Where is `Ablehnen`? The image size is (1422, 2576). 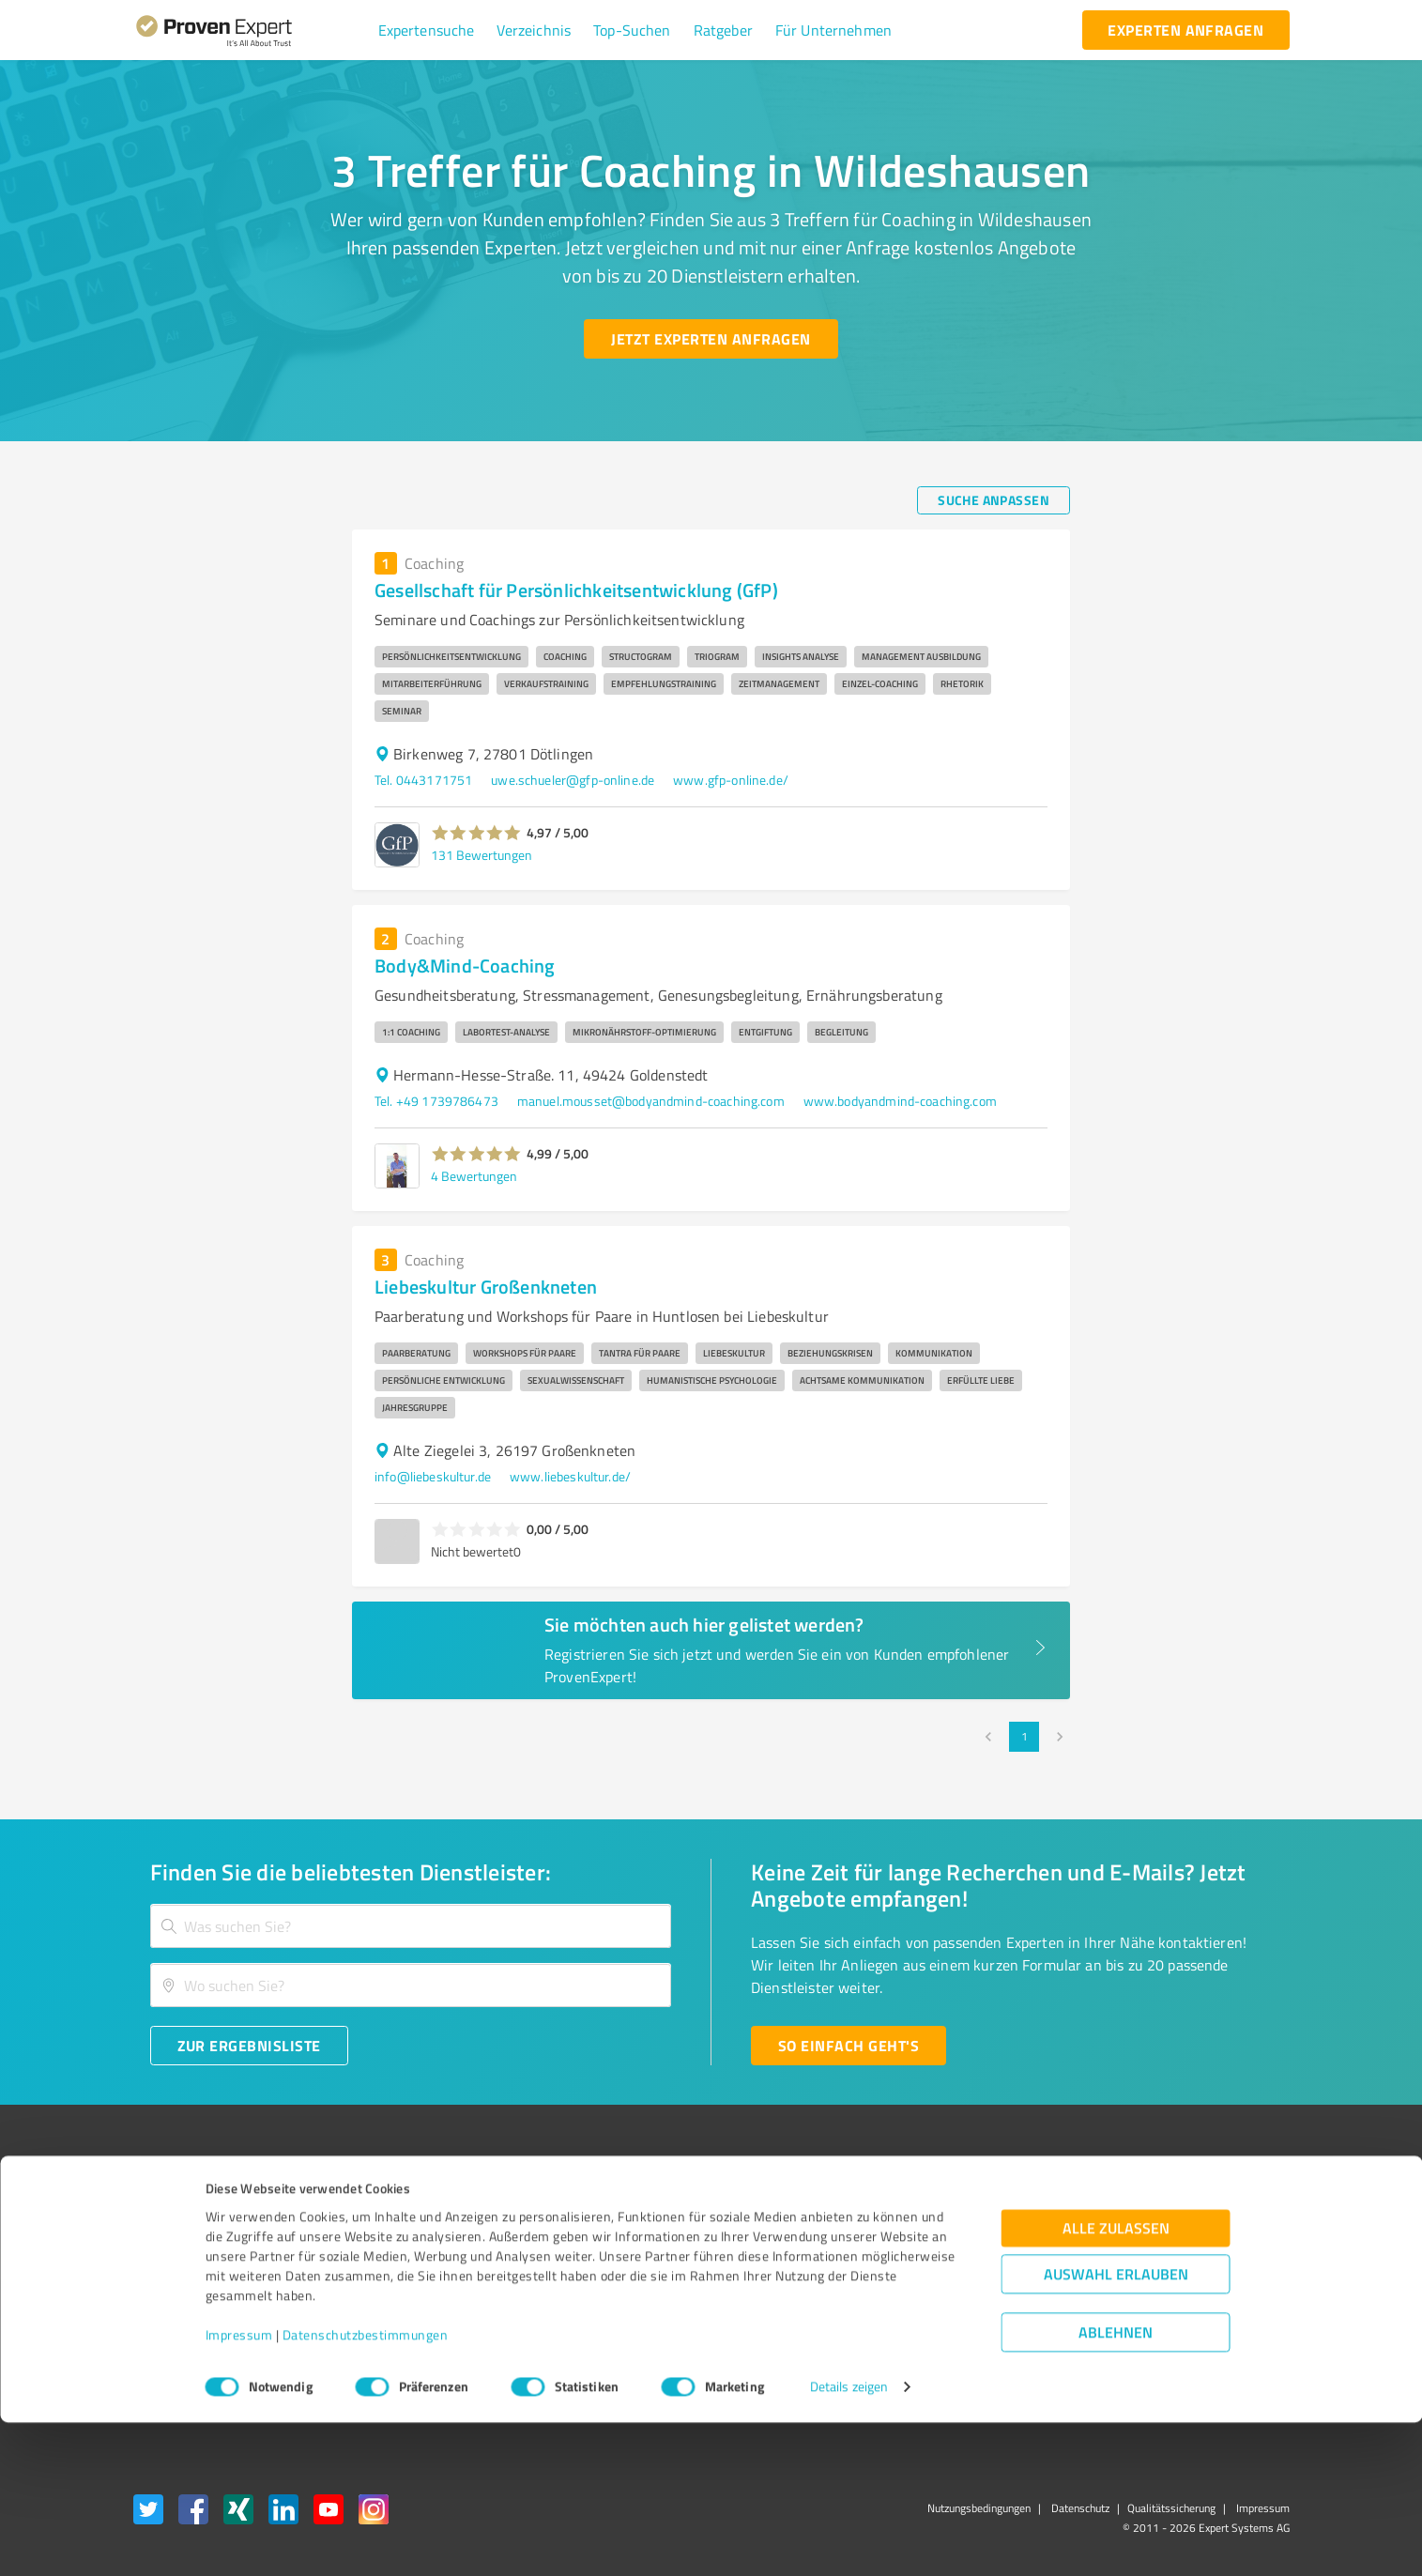 Ablehnen is located at coordinates (1115, 2486).